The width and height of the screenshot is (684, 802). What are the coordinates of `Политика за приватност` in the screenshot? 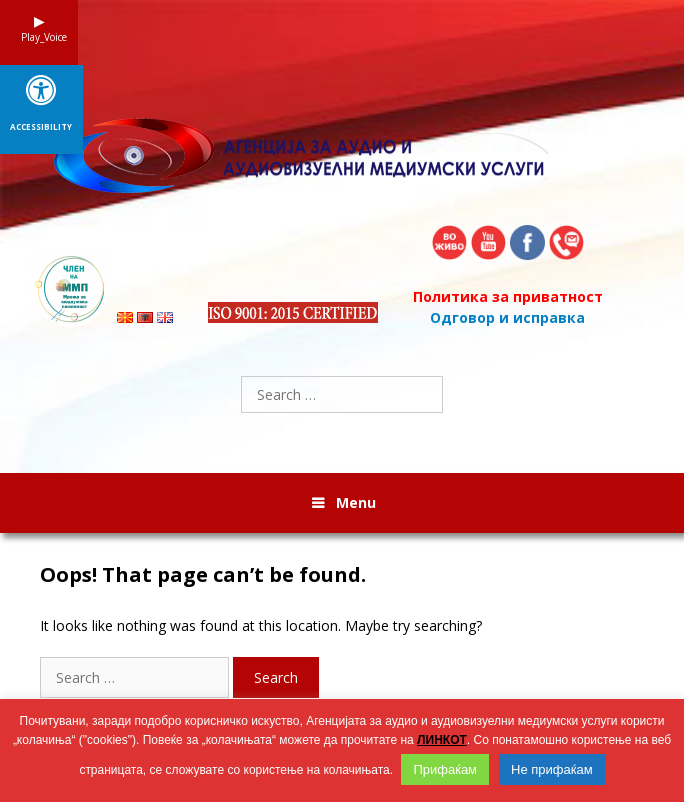 It's located at (508, 296).